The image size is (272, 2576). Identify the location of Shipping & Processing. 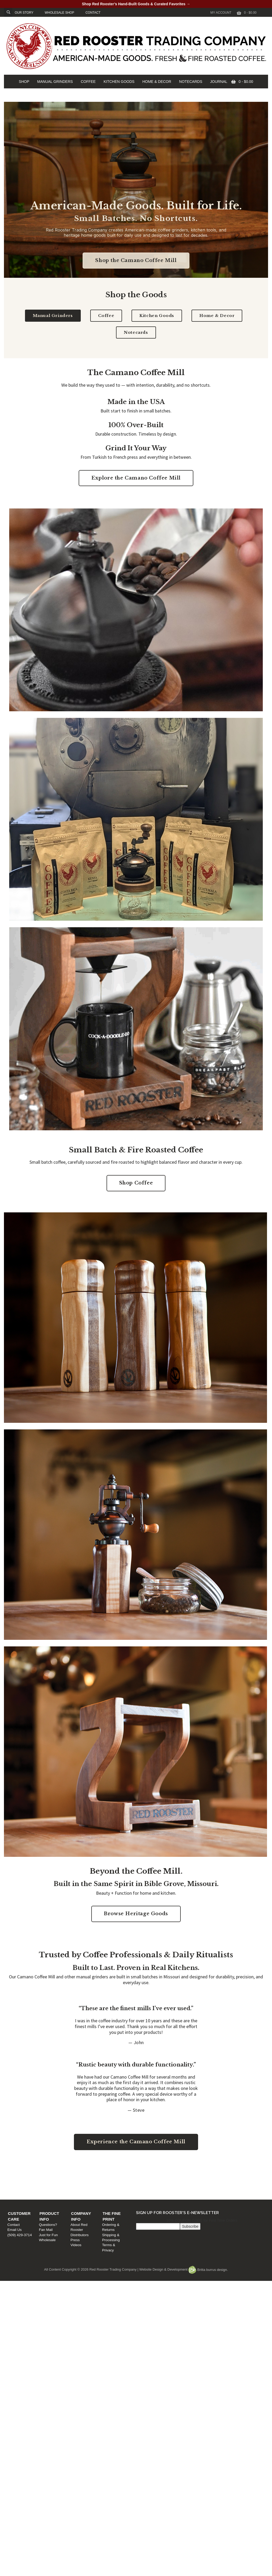
(220, 2183).